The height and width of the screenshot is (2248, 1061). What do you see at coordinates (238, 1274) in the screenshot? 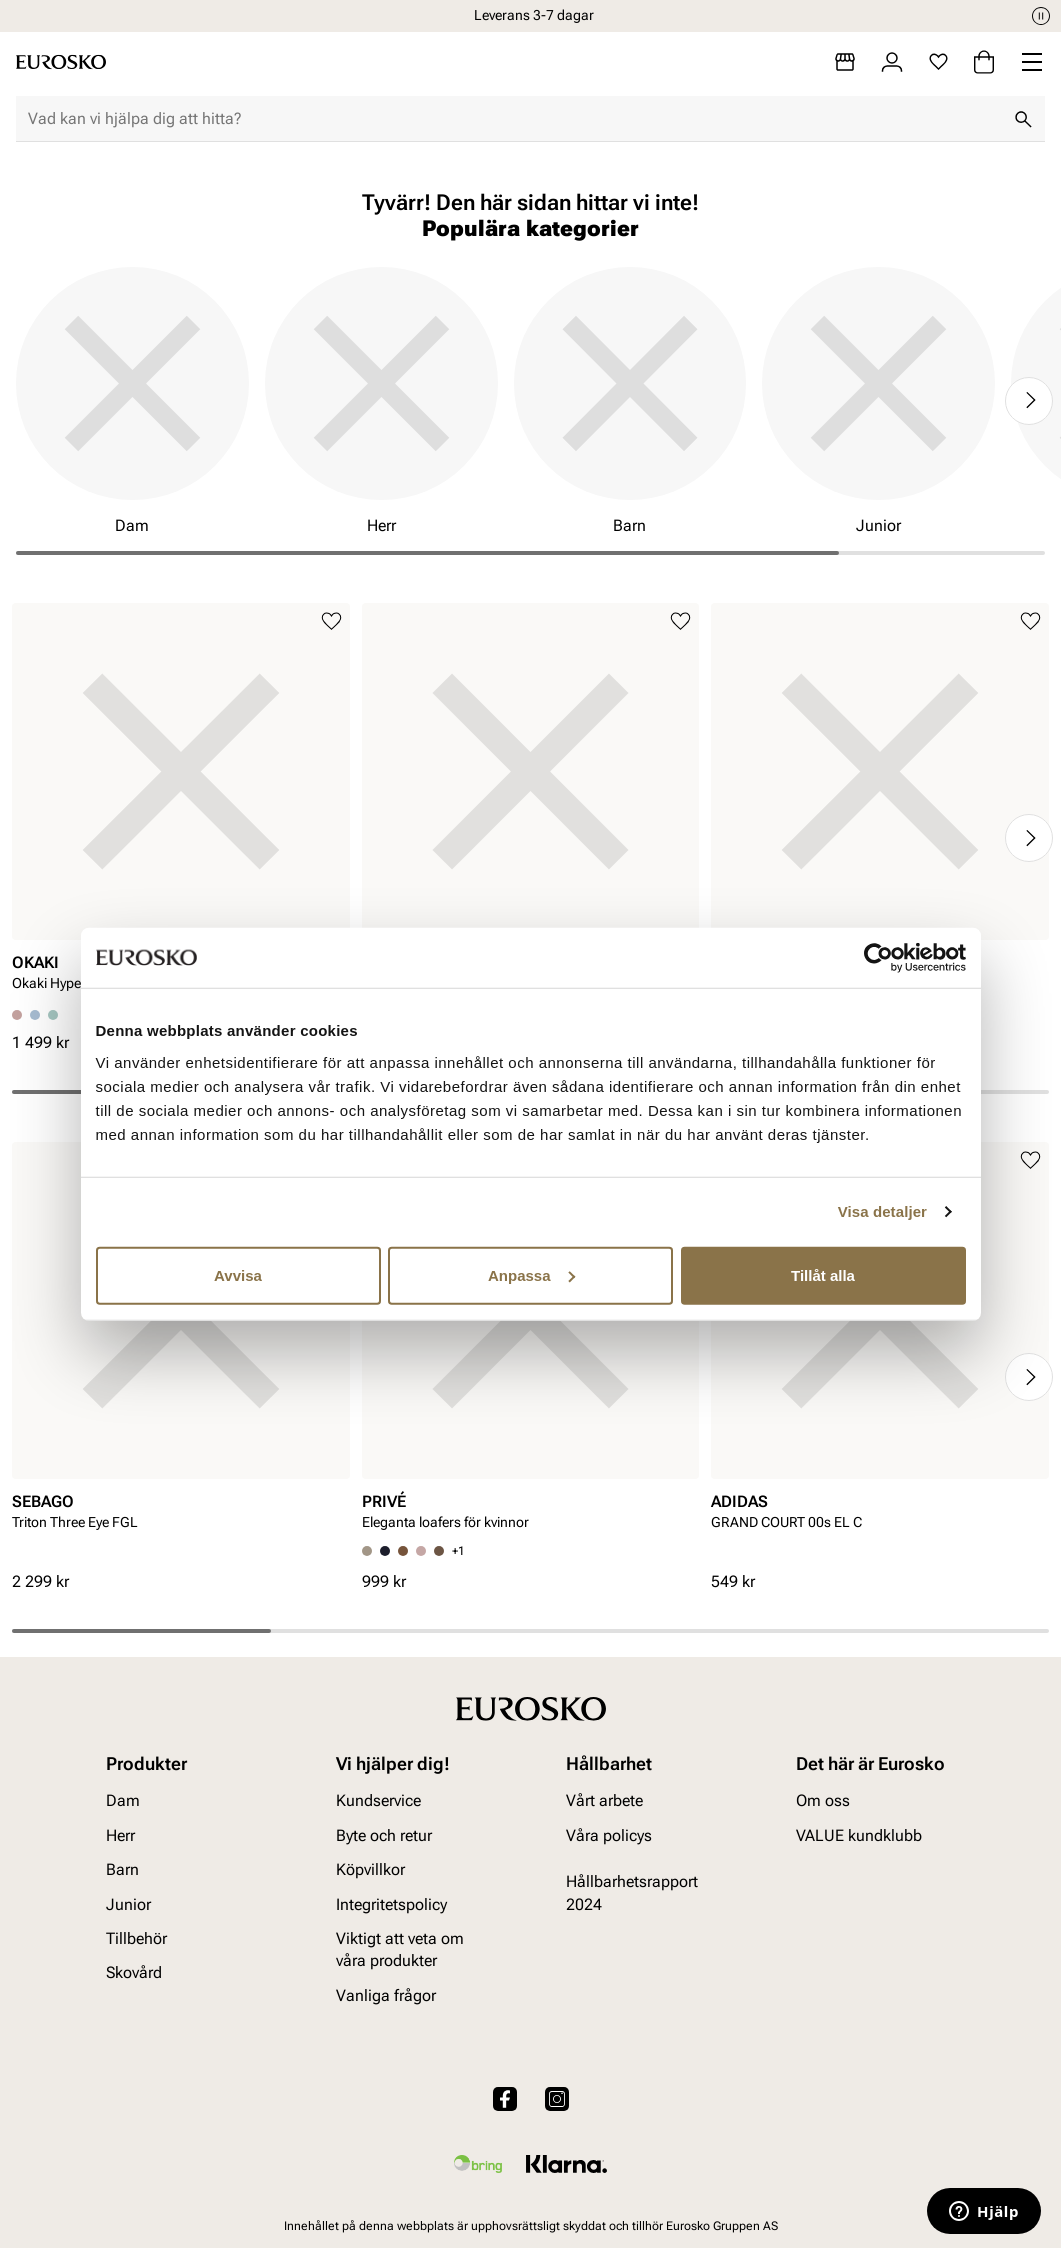
I see `Avvisa` at bounding box center [238, 1274].